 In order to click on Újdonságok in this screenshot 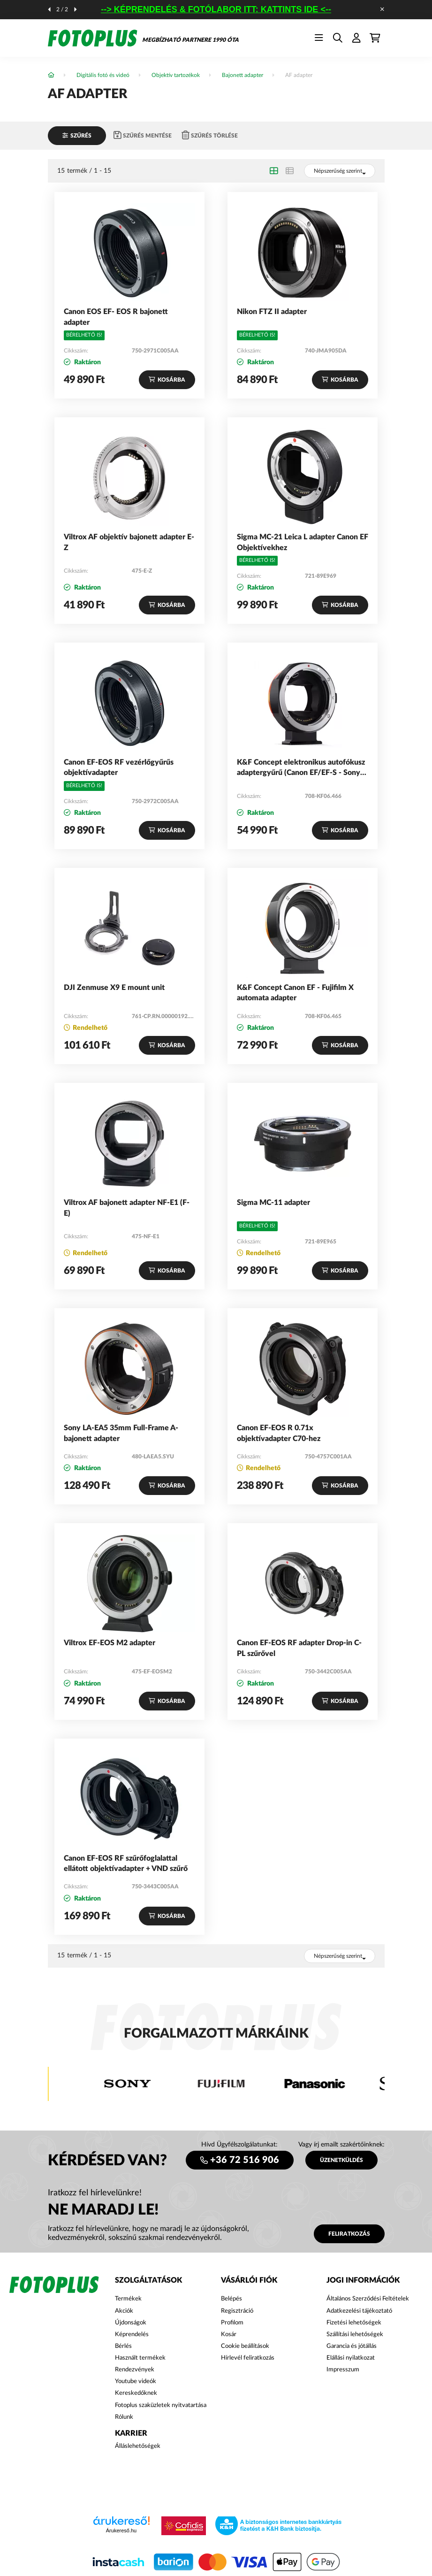, I will do `click(130, 2323)`.